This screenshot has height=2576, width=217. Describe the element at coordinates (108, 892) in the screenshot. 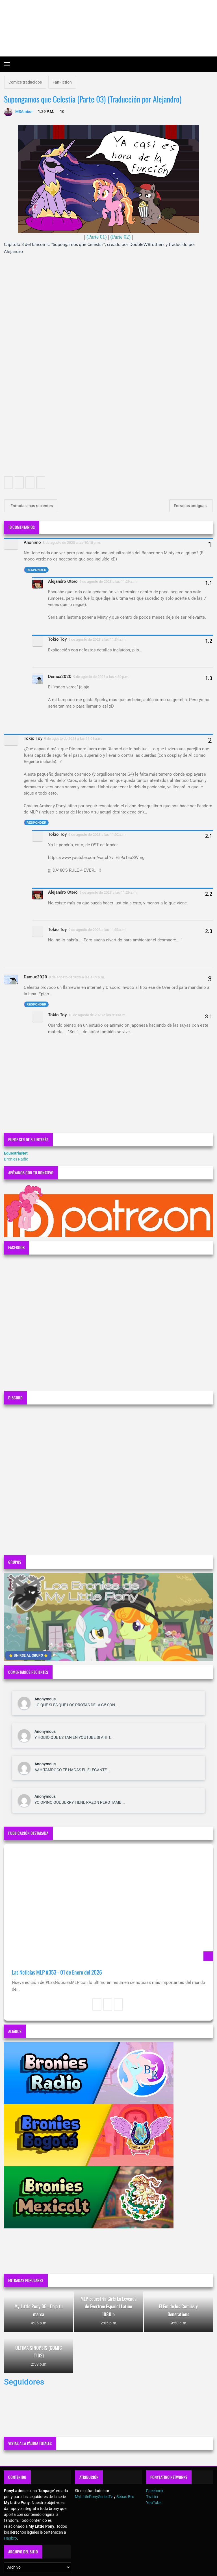

I see `9 de agosto de 2023 a las 11:26 a.m.` at that location.